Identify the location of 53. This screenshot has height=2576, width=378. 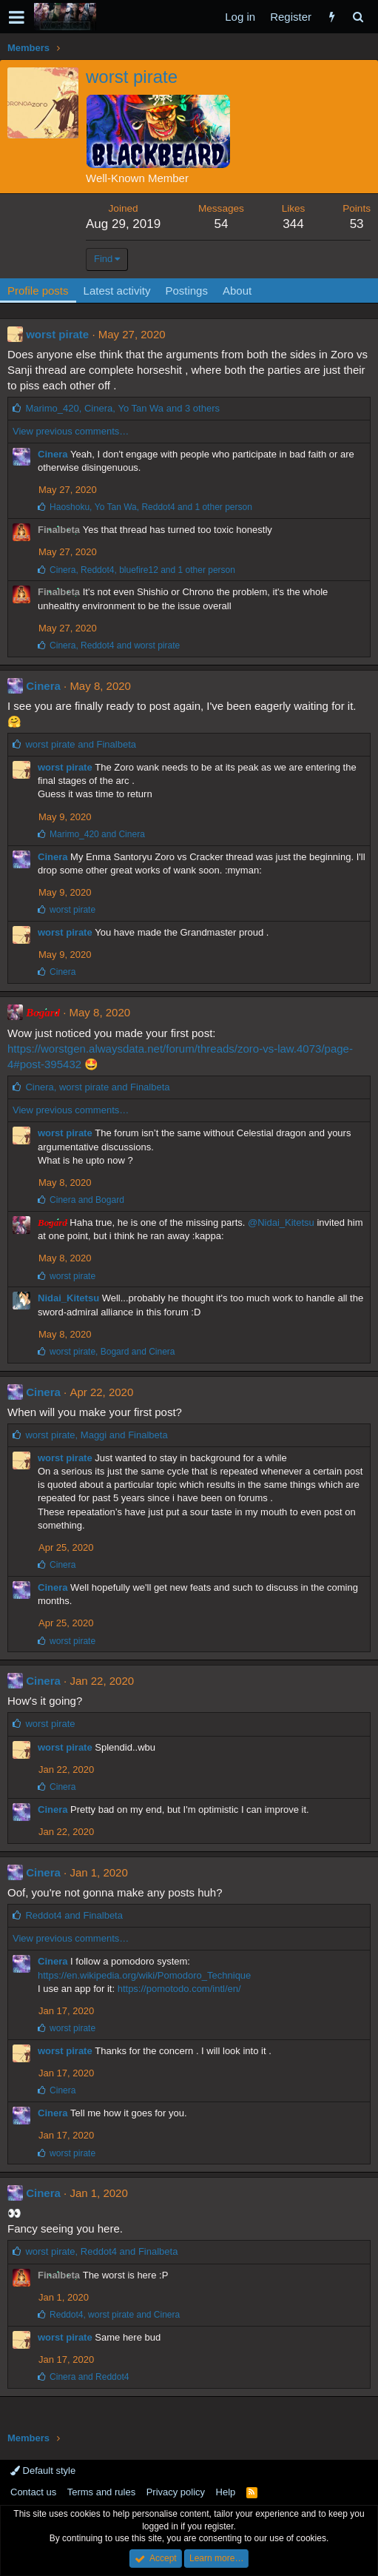
(357, 224).